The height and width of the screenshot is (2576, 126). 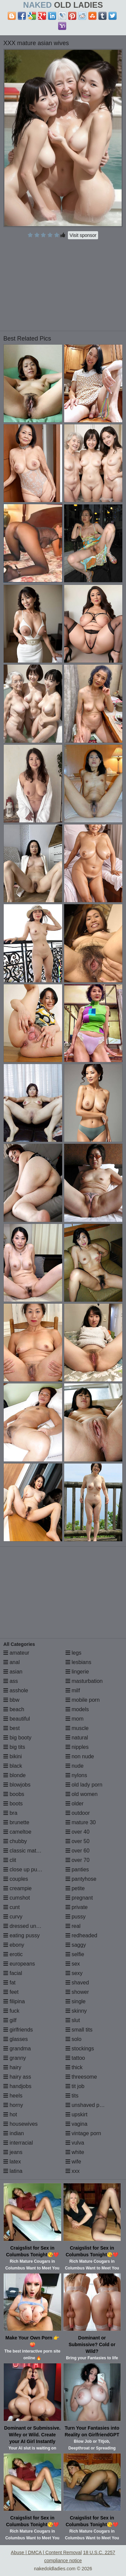 I want to click on hairy ass, so click(x=17, y=2077).